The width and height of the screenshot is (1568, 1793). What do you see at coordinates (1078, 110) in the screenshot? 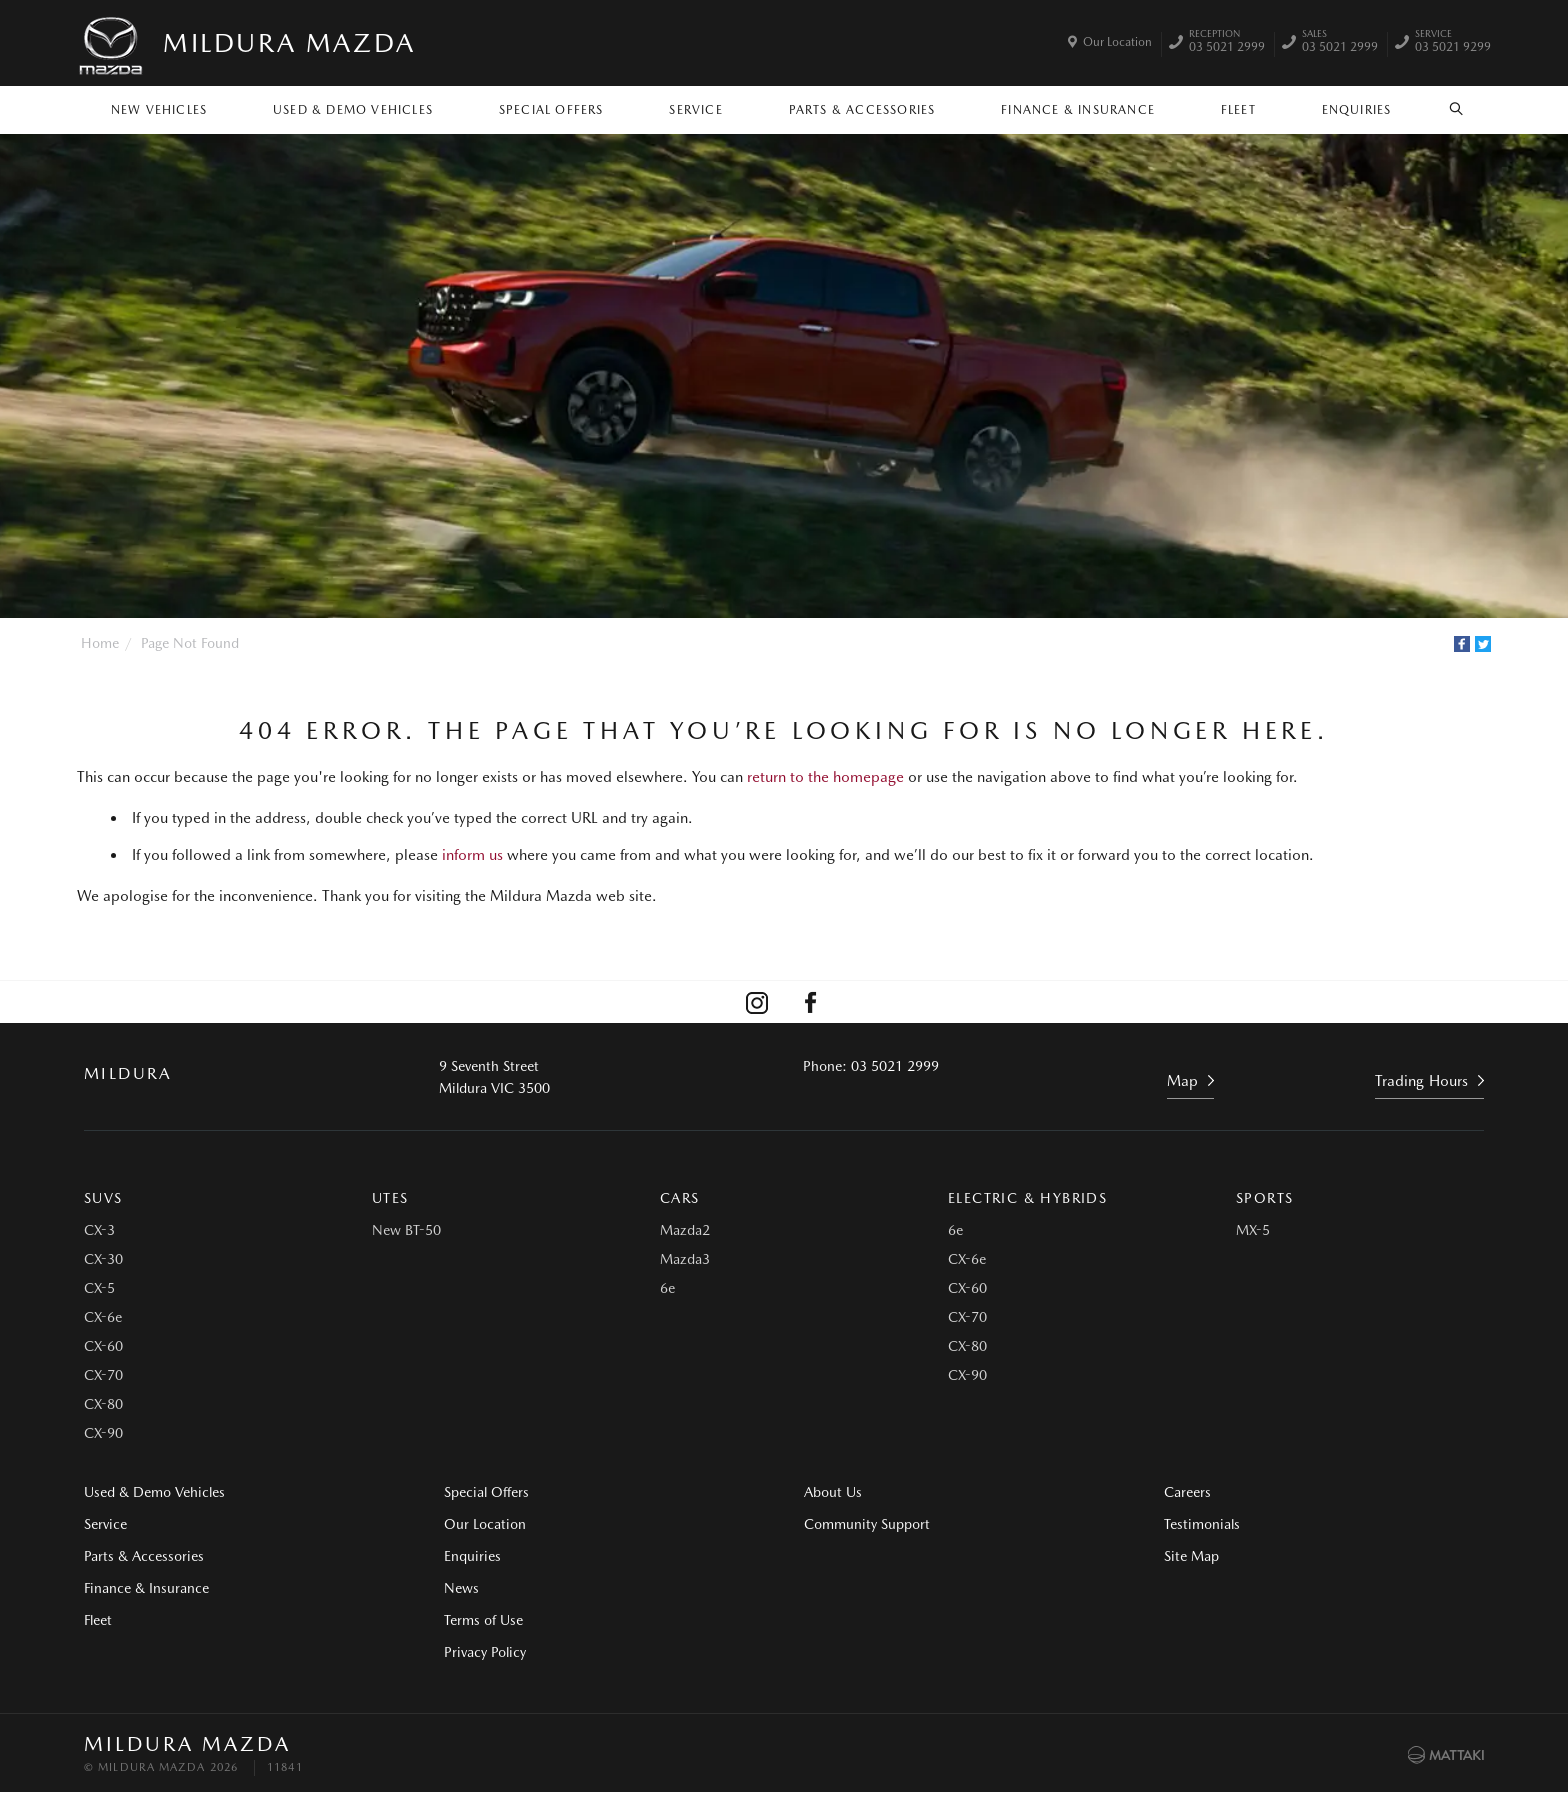
I see `Finance & Insurance` at bounding box center [1078, 110].